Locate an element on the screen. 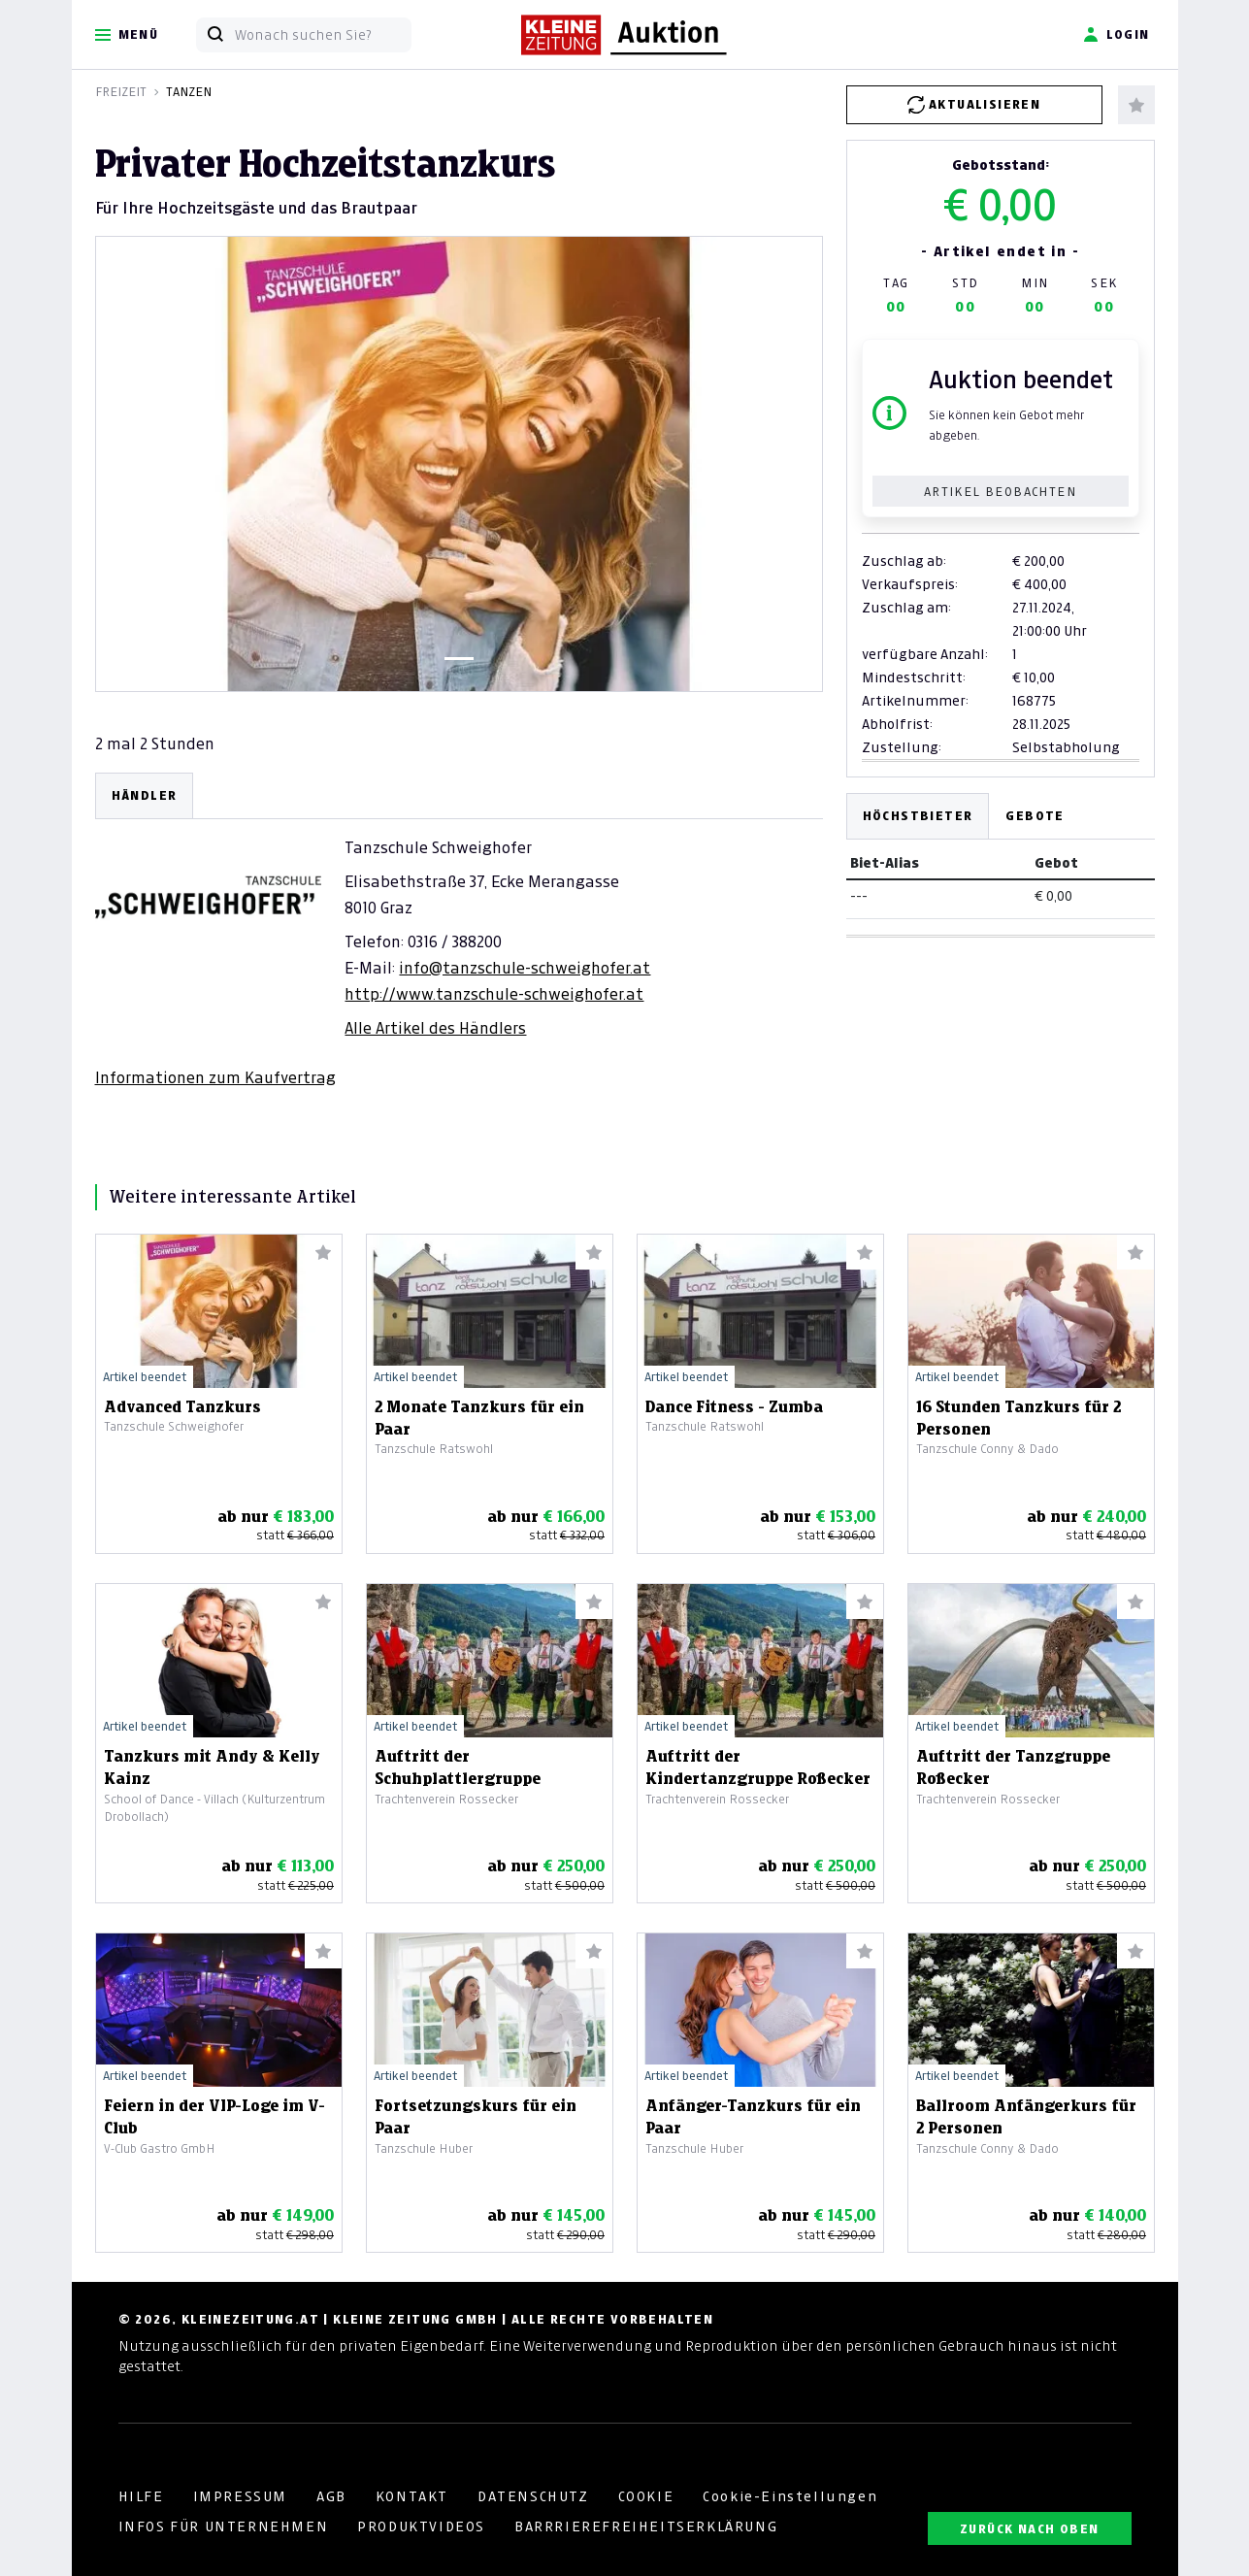 The image size is (1249, 2576). ZURÜCK NACH OBEN is located at coordinates (1029, 2529).